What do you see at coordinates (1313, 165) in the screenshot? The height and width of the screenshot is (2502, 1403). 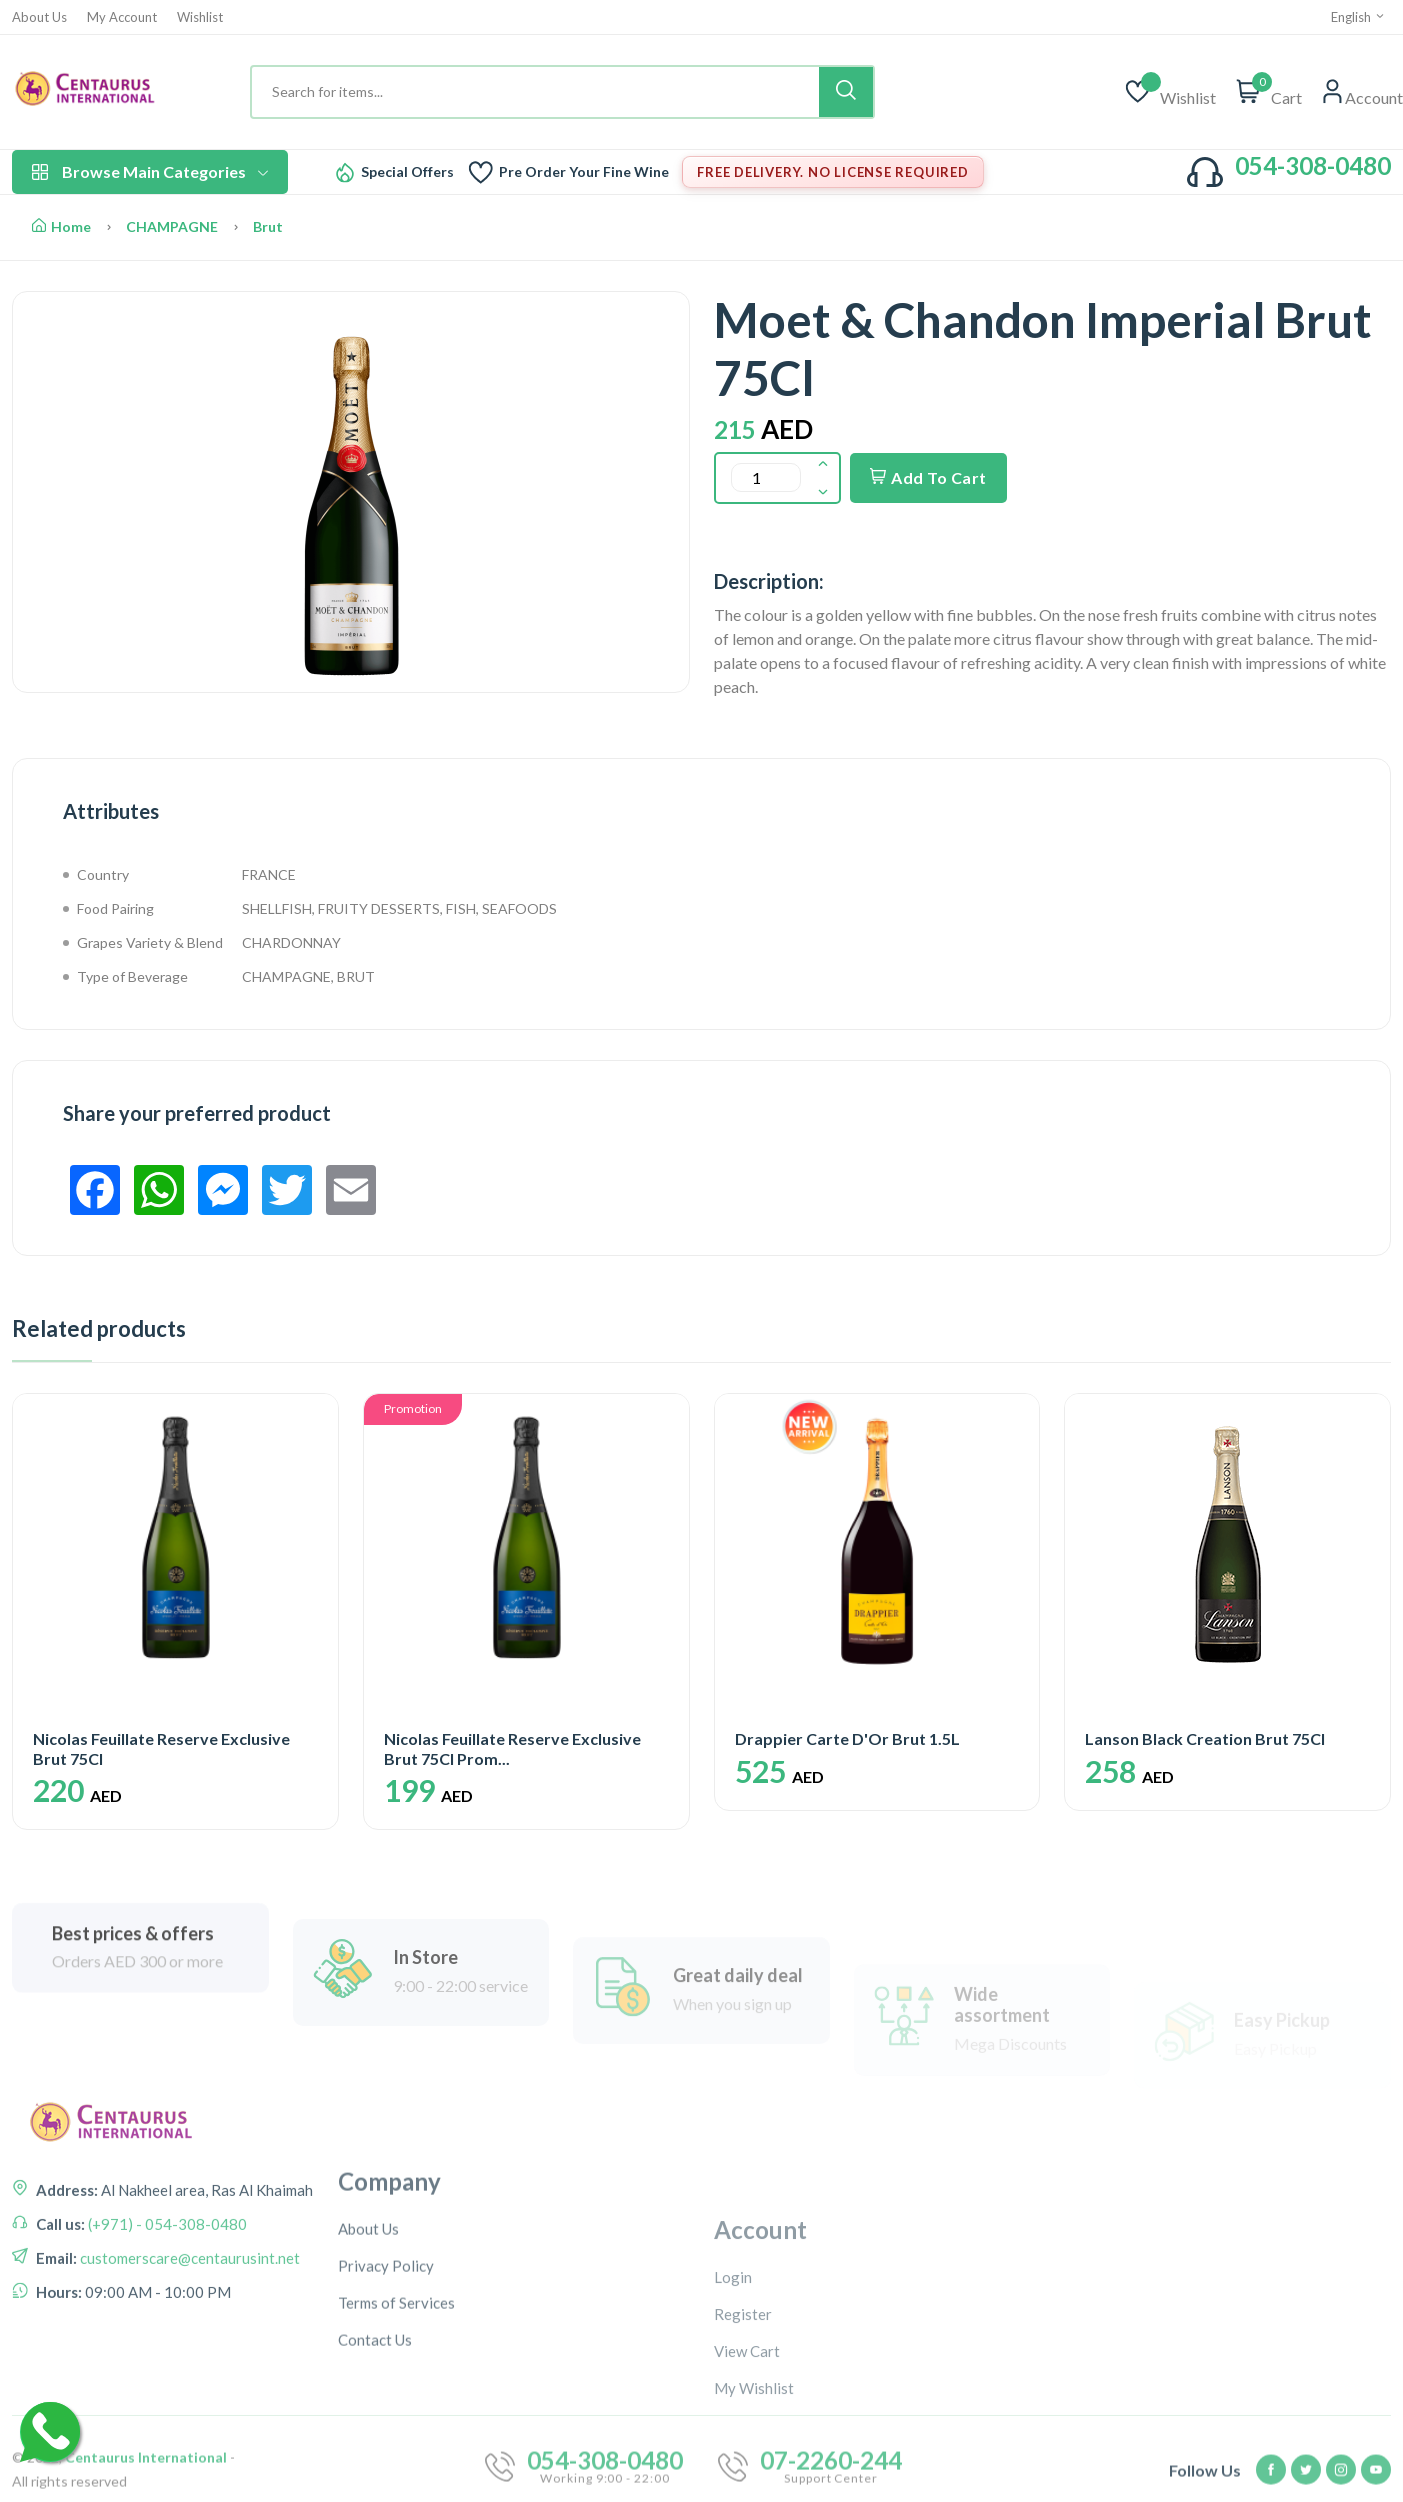 I see `054-308-0480` at bounding box center [1313, 165].